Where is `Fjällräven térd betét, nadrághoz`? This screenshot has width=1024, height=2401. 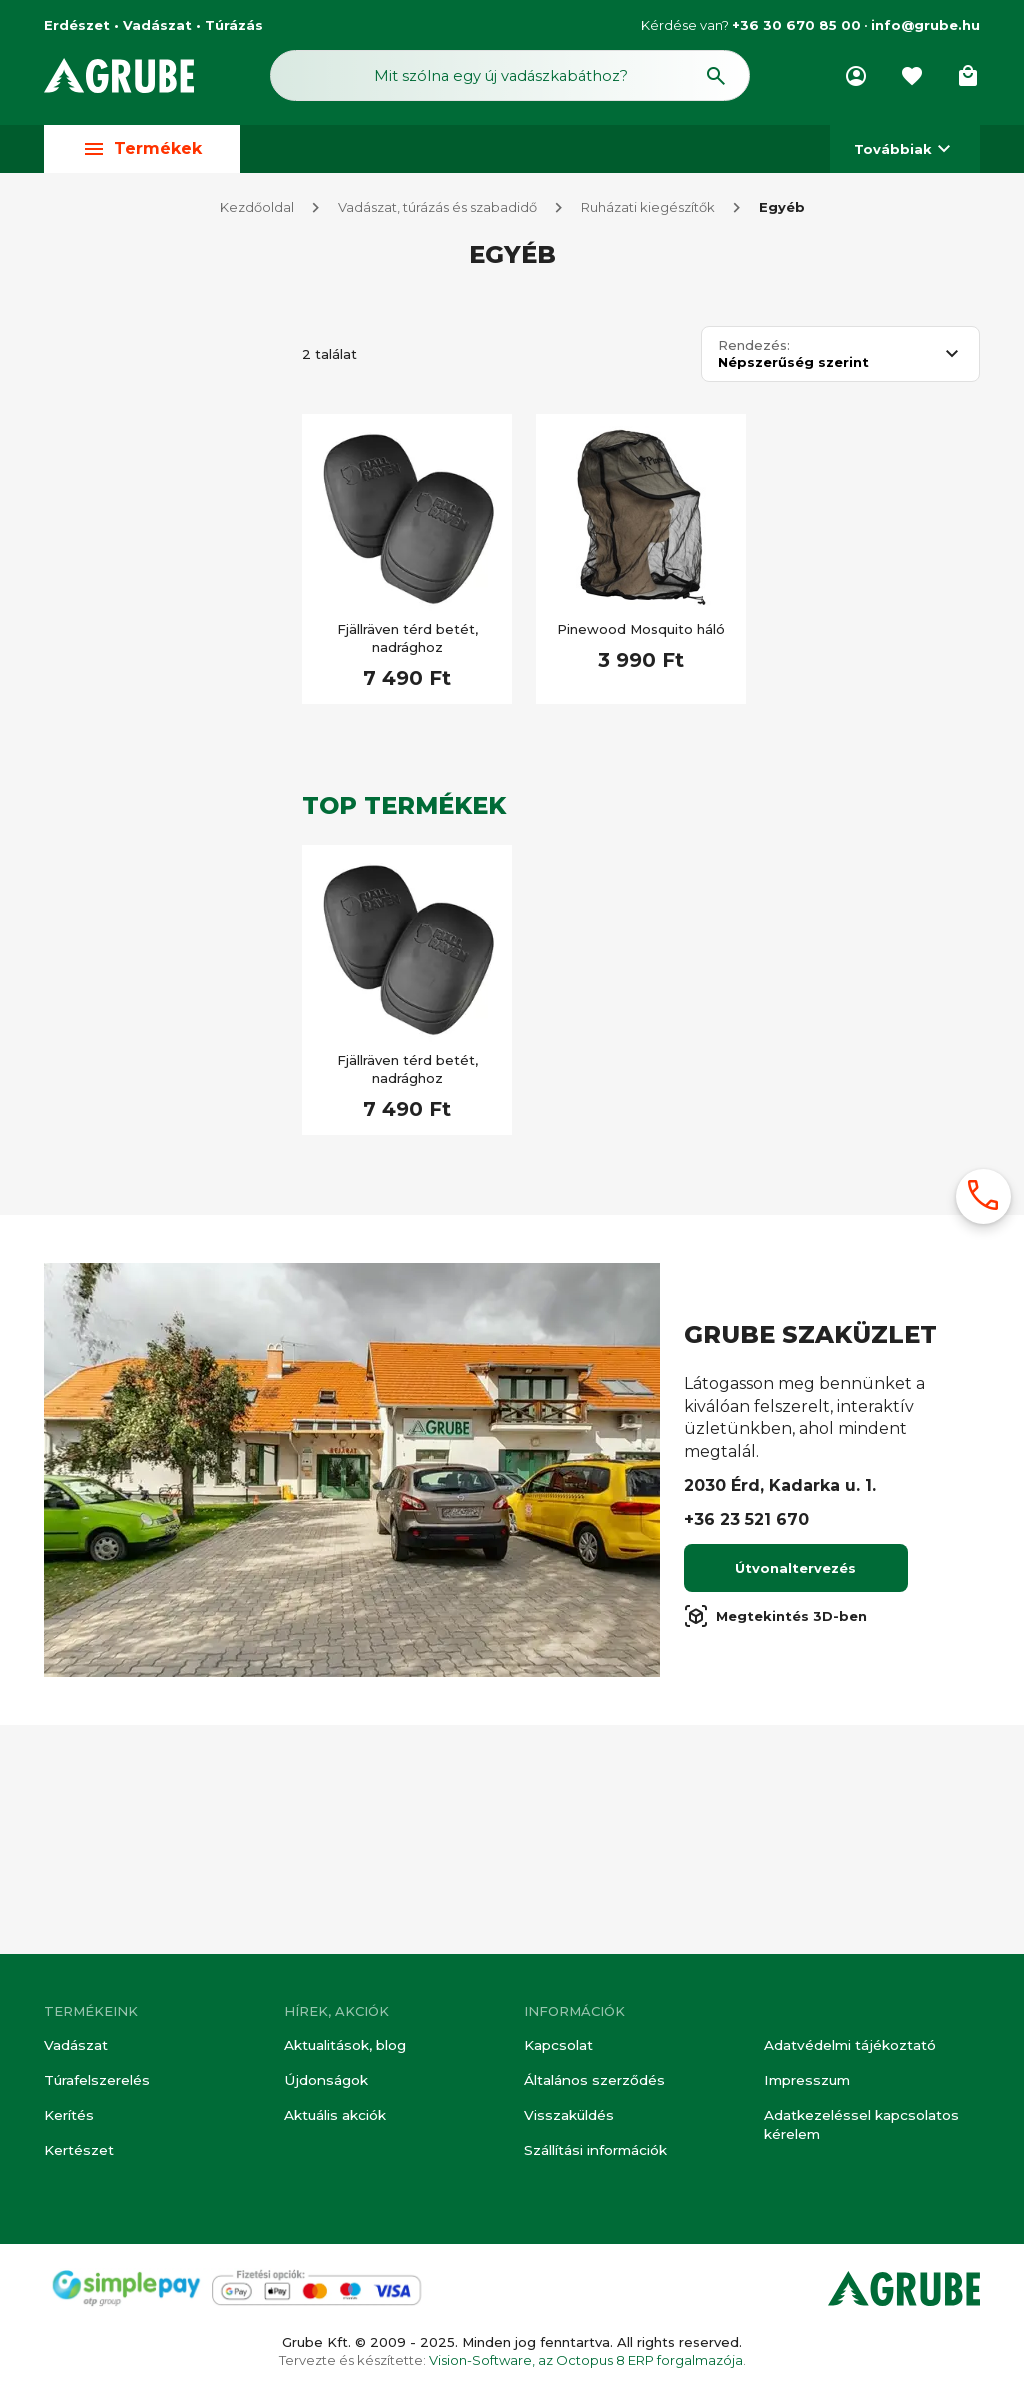 Fjällräven térd betét, nadrághoz is located at coordinates (407, 643).